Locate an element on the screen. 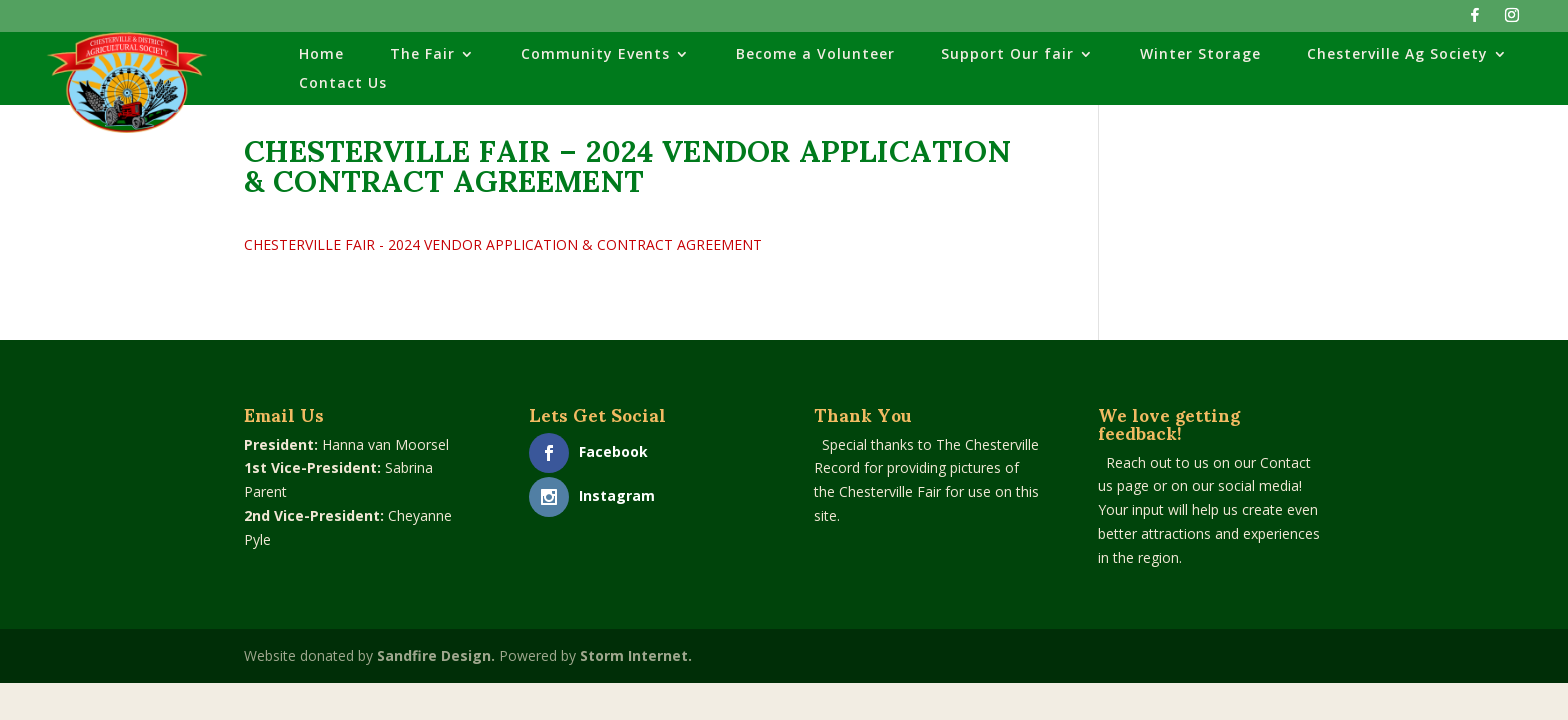  Home is located at coordinates (321, 55).